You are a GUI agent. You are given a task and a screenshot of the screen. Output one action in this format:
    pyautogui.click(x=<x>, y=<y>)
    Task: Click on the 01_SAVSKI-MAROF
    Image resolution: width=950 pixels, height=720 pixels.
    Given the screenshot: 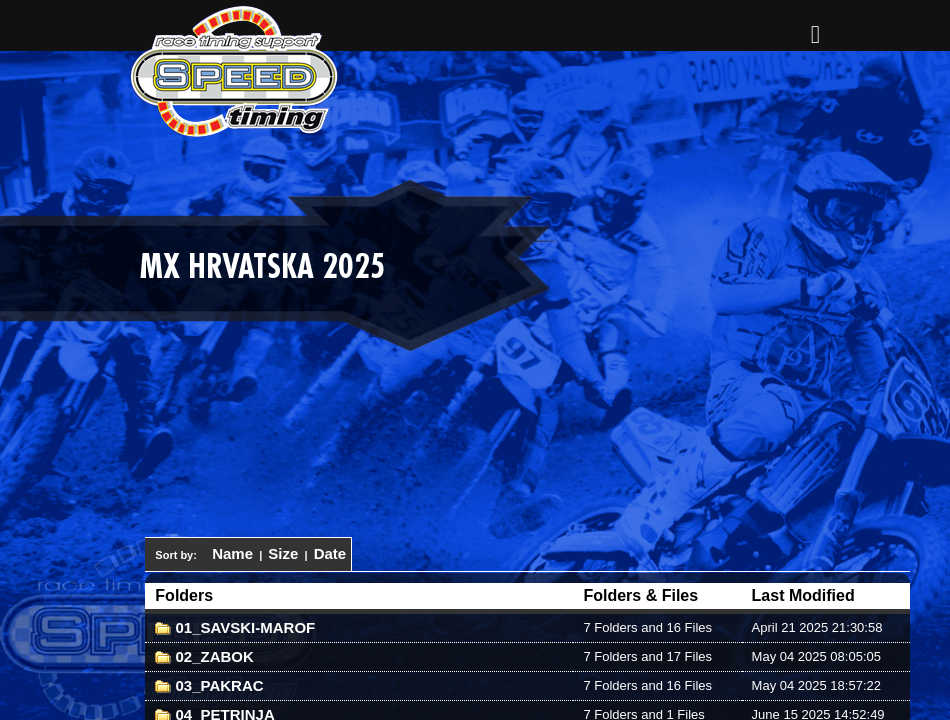 What is the action you would take?
    pyautogui.click(x=235, y=627)
    